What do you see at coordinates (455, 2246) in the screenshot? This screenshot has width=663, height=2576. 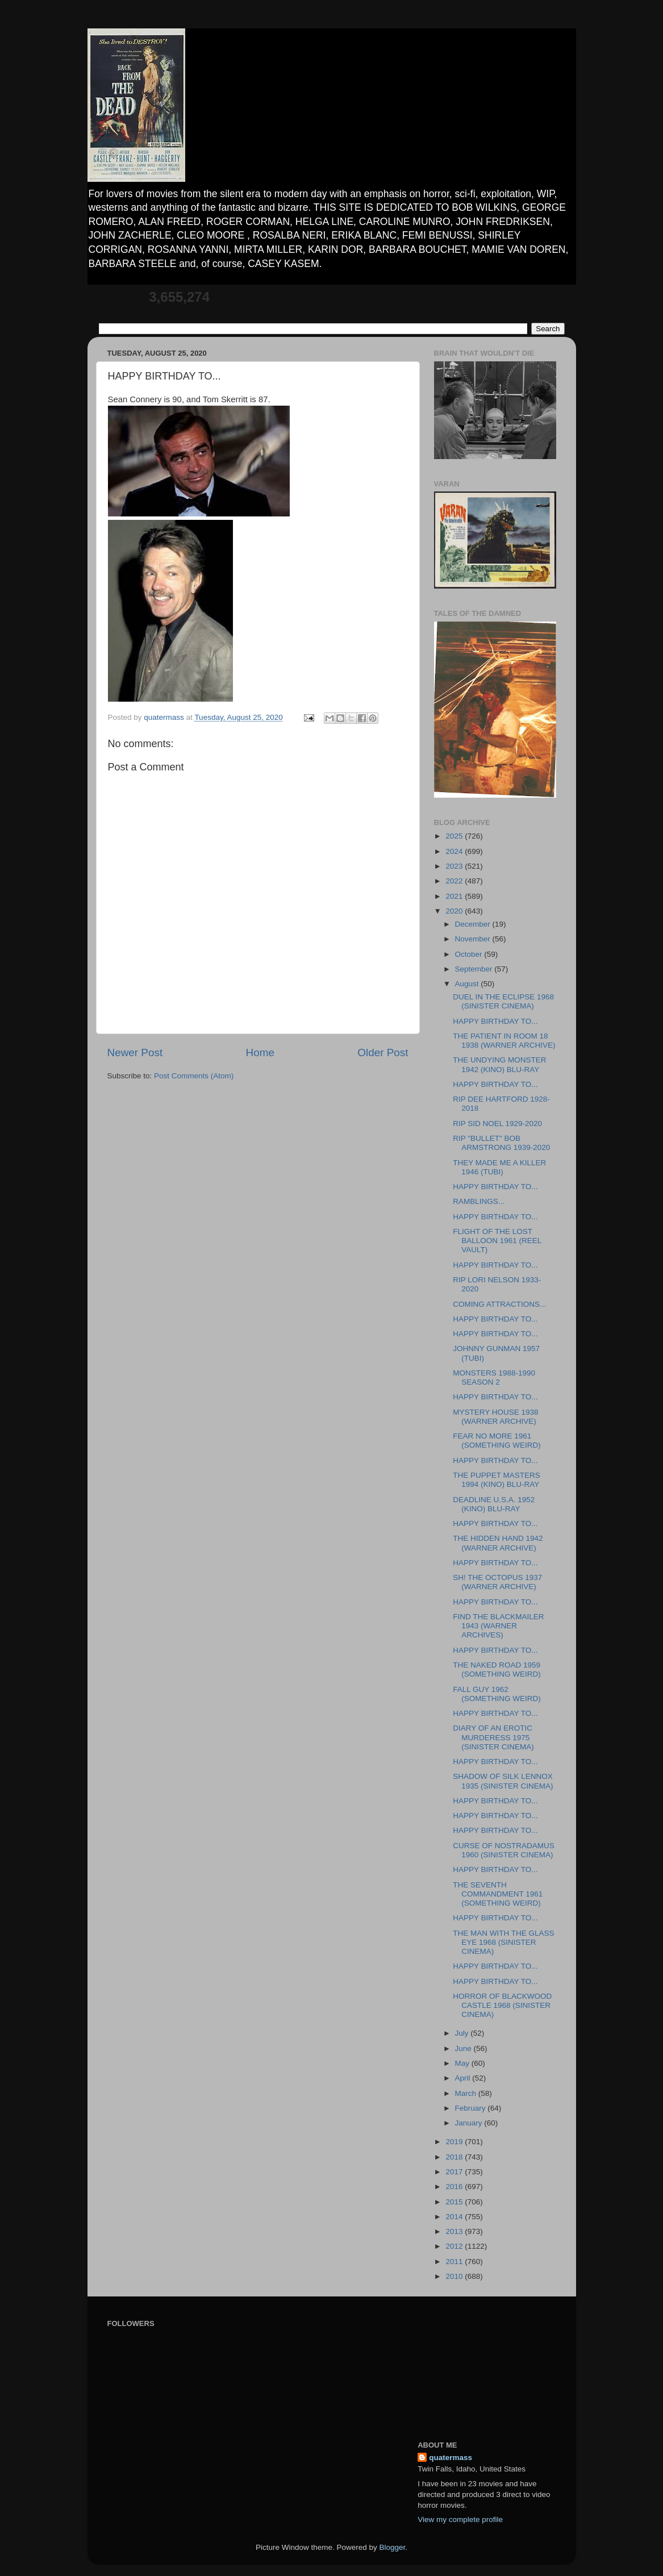 I see `2012` at bounding box center [455, 2246].